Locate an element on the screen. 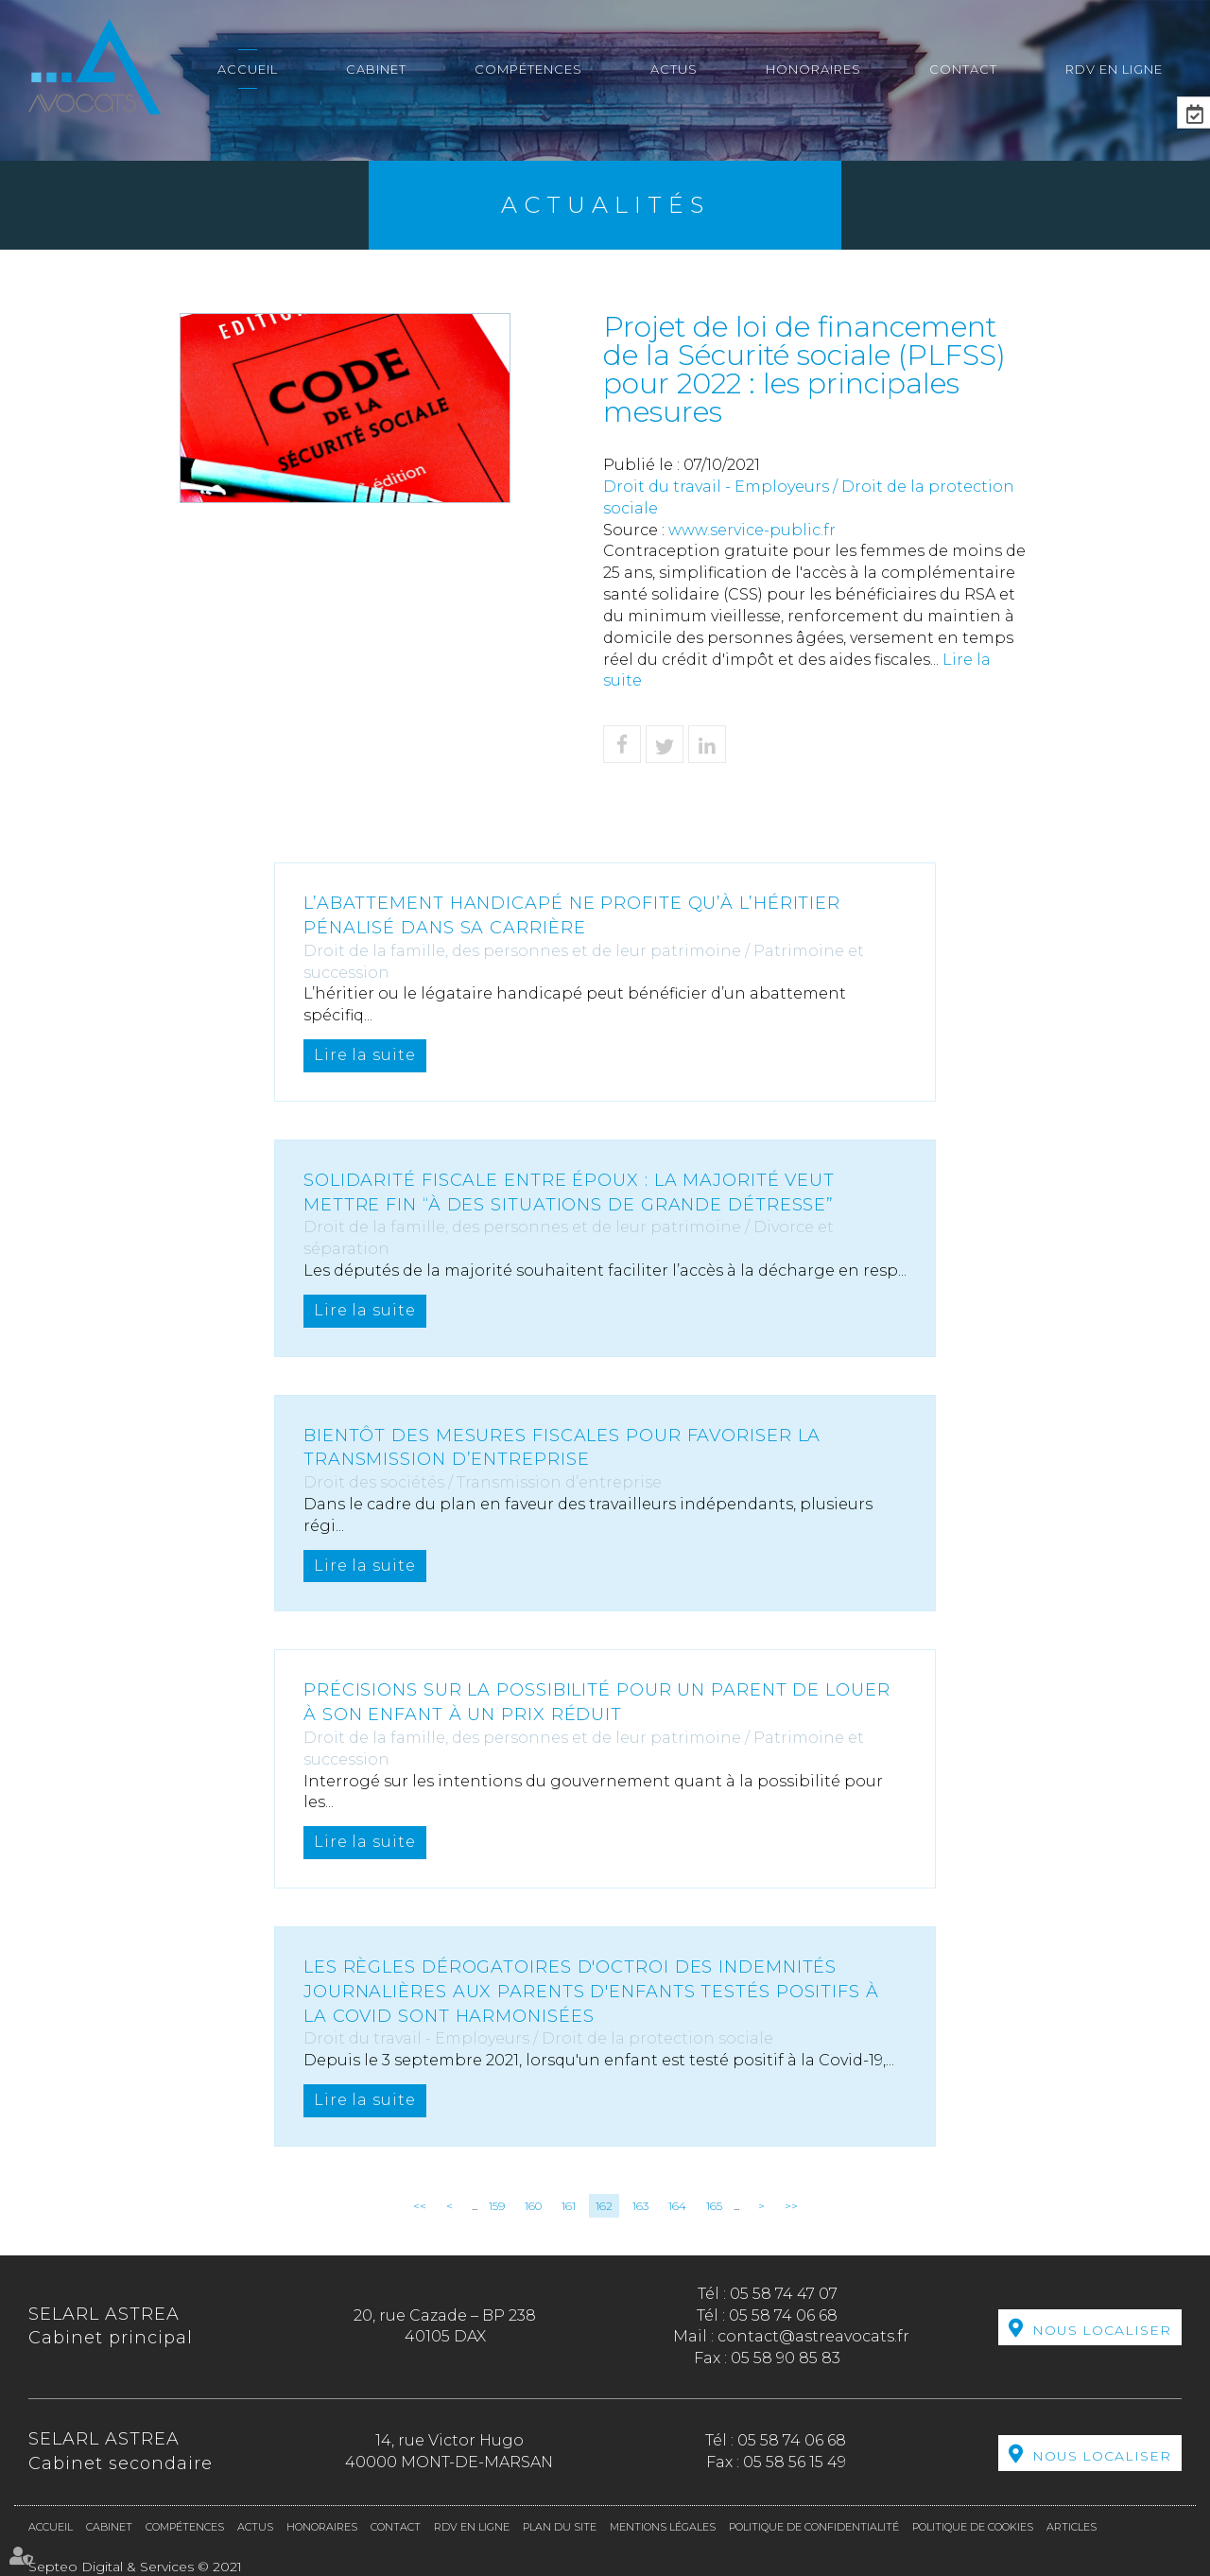 This screenshot has height=2576, width=1210. 05 58 74 47 07 is located at coordinates (784, 2294).